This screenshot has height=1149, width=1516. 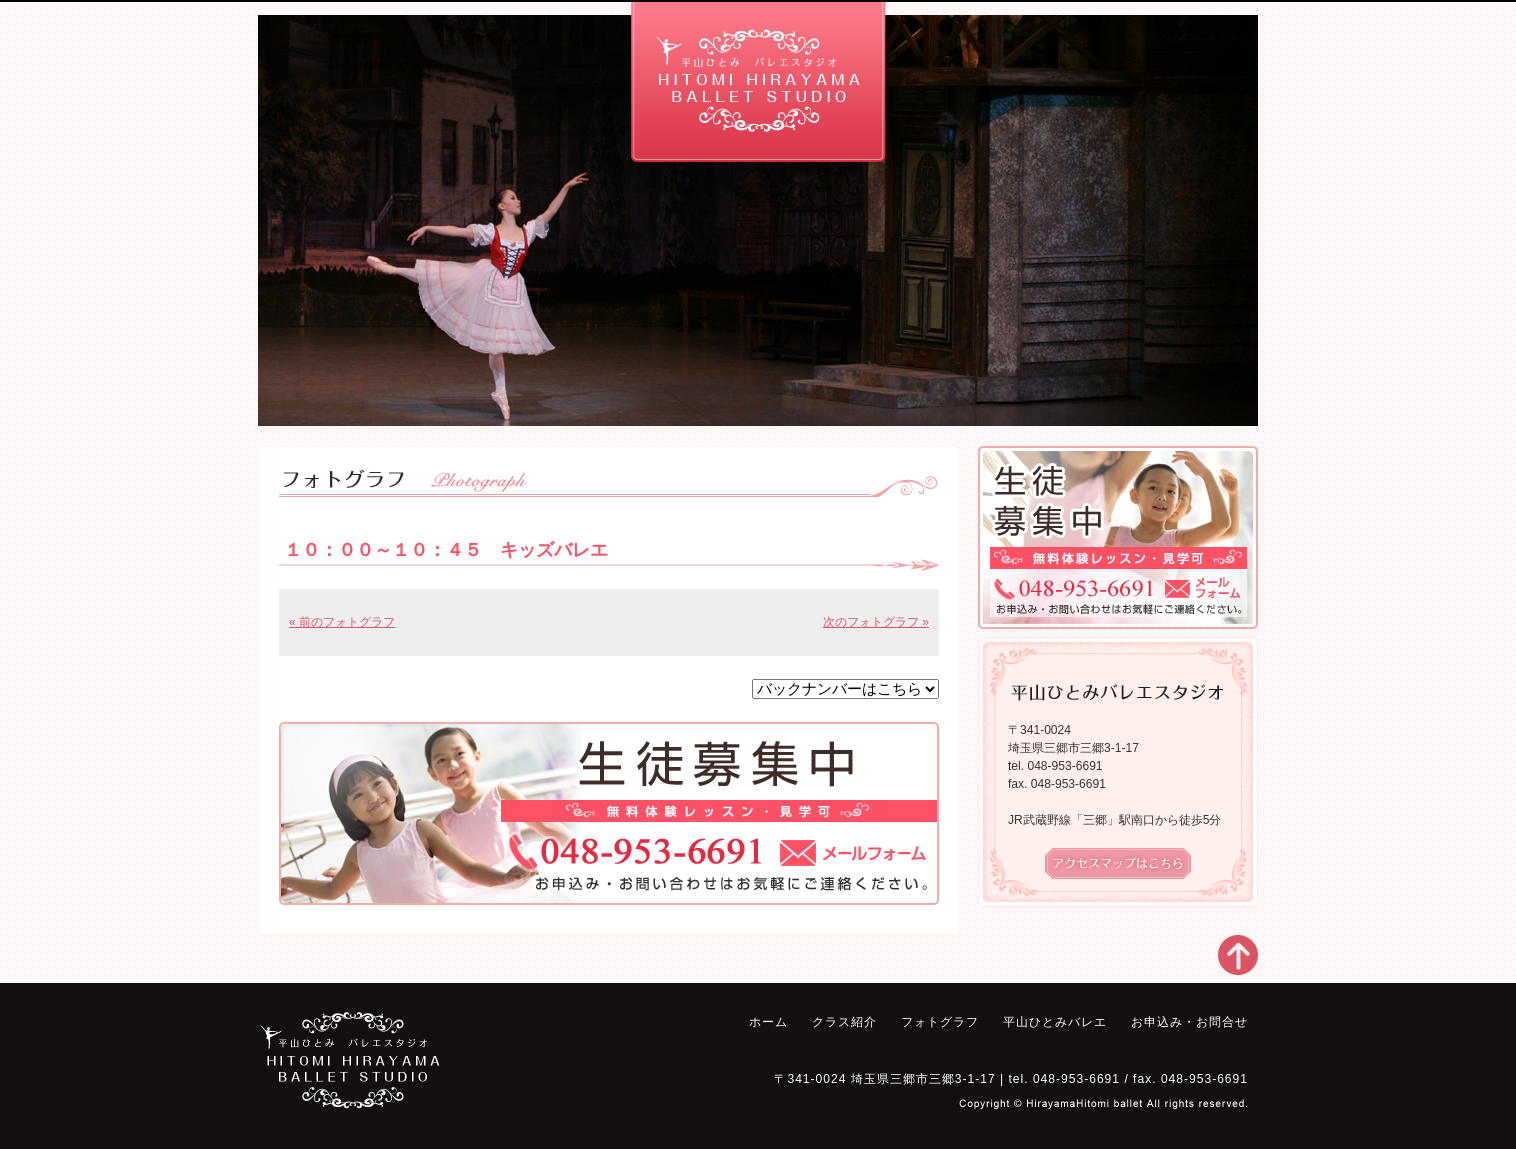 What do you see at coordinates (962, 39) in the screenshot?
I see `平山ひとみバレエ` at bounding box center [962, 39].